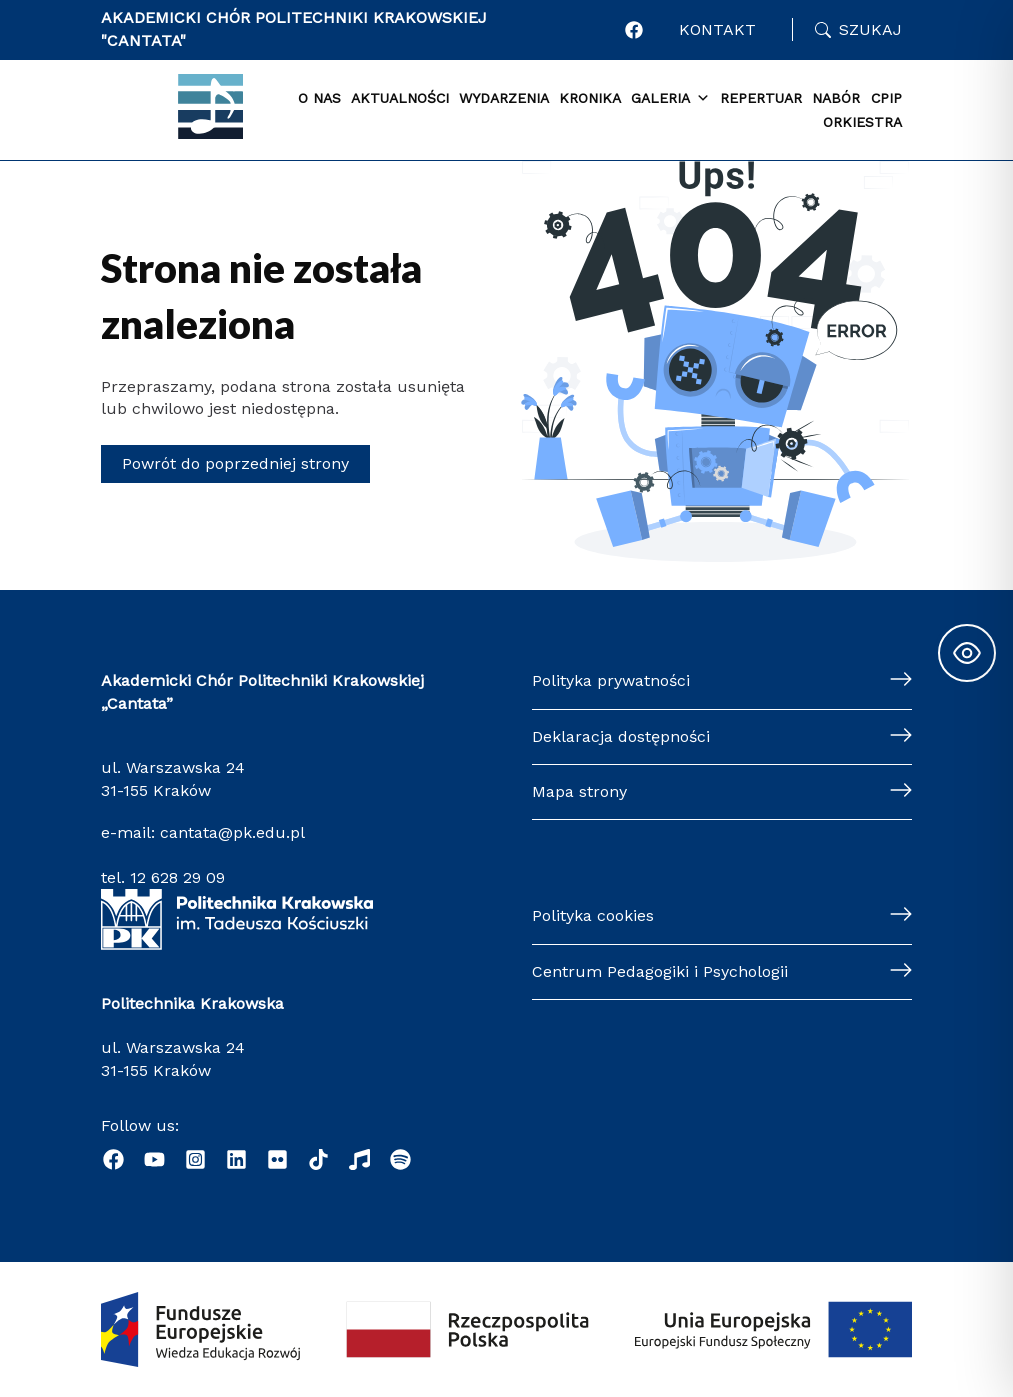 The width and height of the screenshot is (1013, 1397). What do you see at coordinates (621, 736) in the screenshot?
I see `Deklaracja dostępności` at bounding box center [621, 736].